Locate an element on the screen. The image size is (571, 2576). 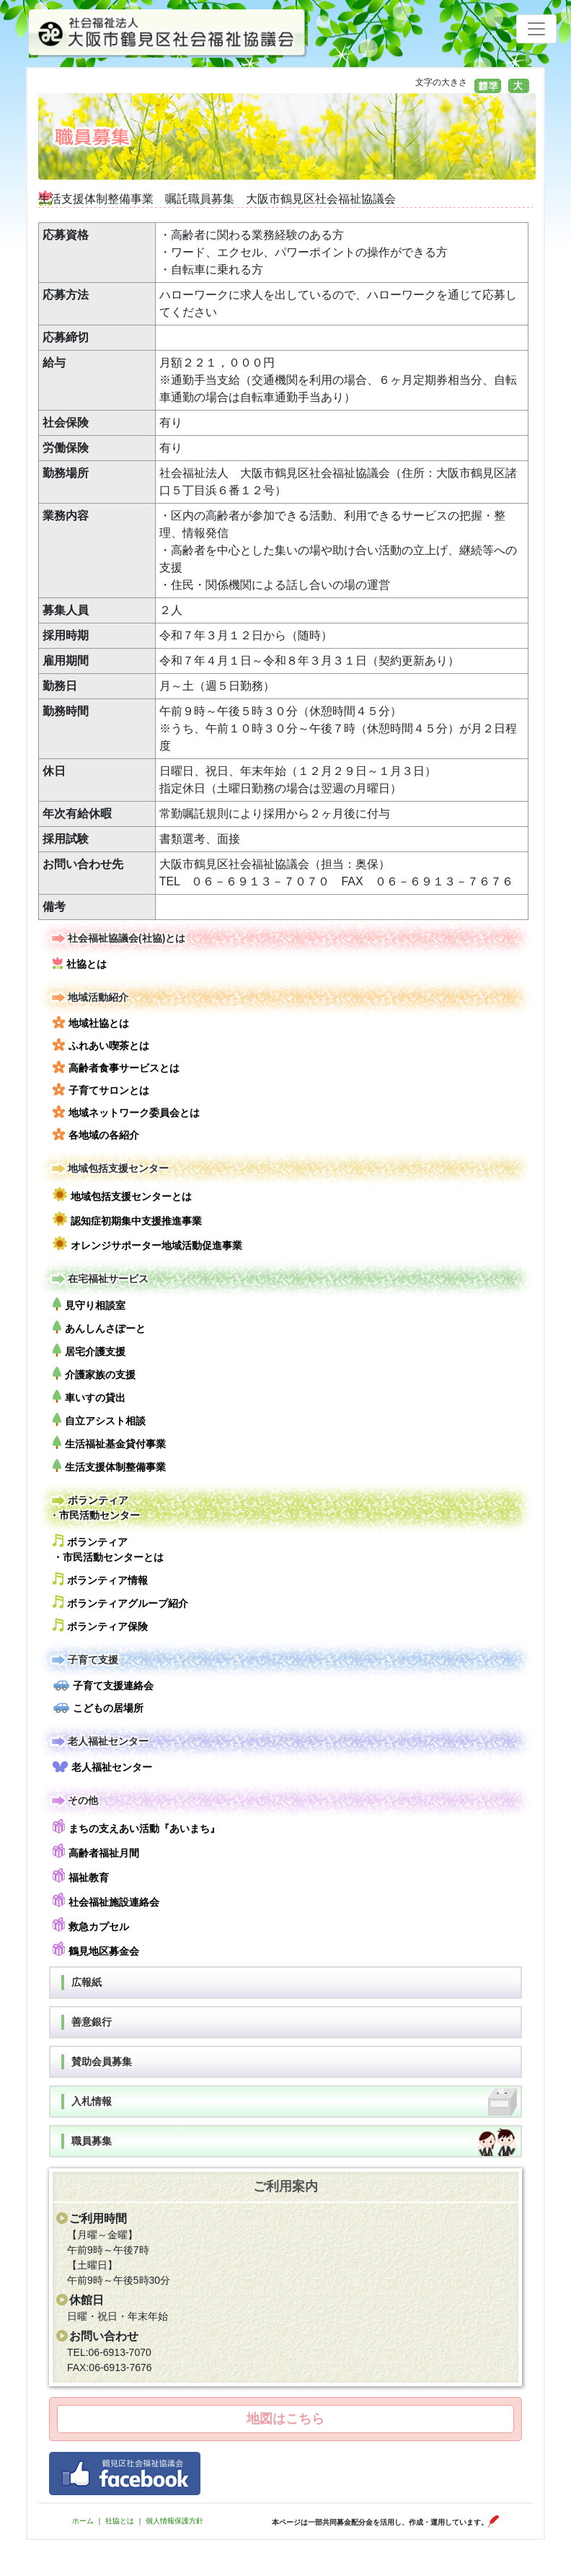
社会福祉協議会(社協)とは is located at coordinates (117, 938).